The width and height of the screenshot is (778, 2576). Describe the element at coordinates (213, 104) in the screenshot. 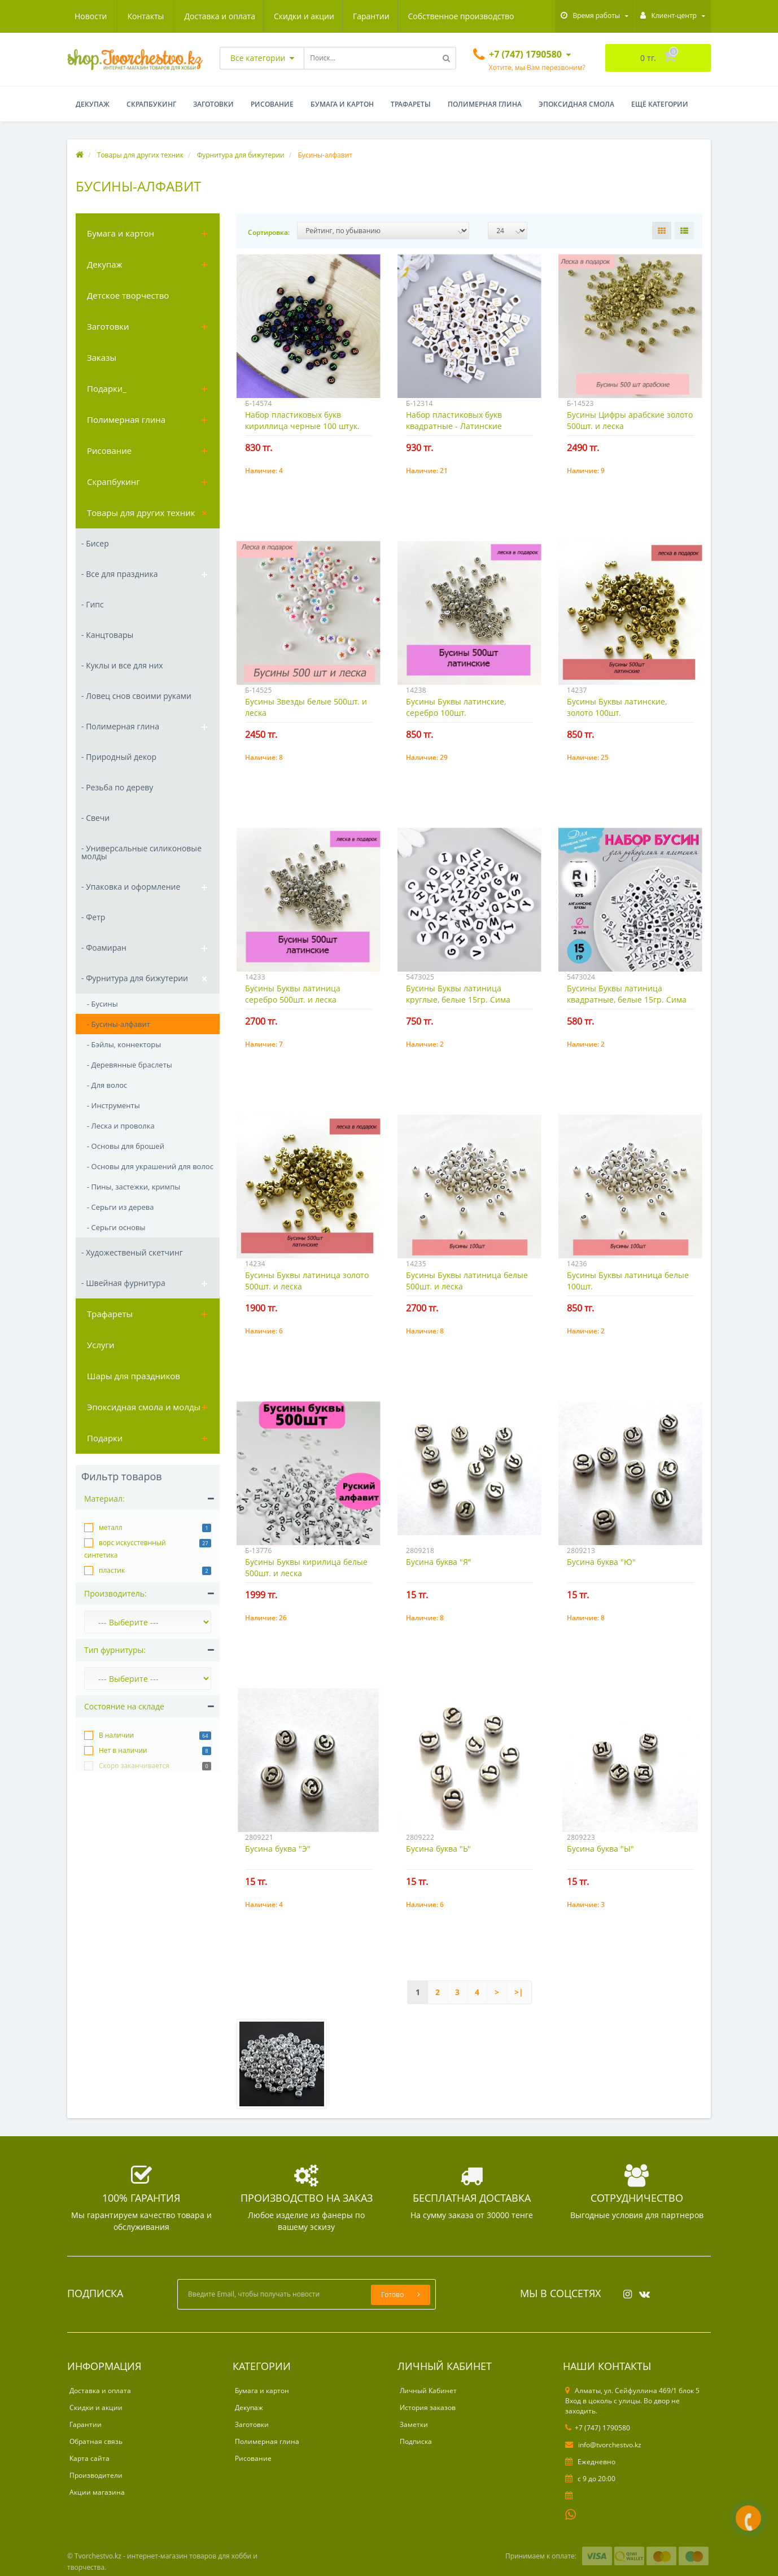

I see `Заготовки` at that location.